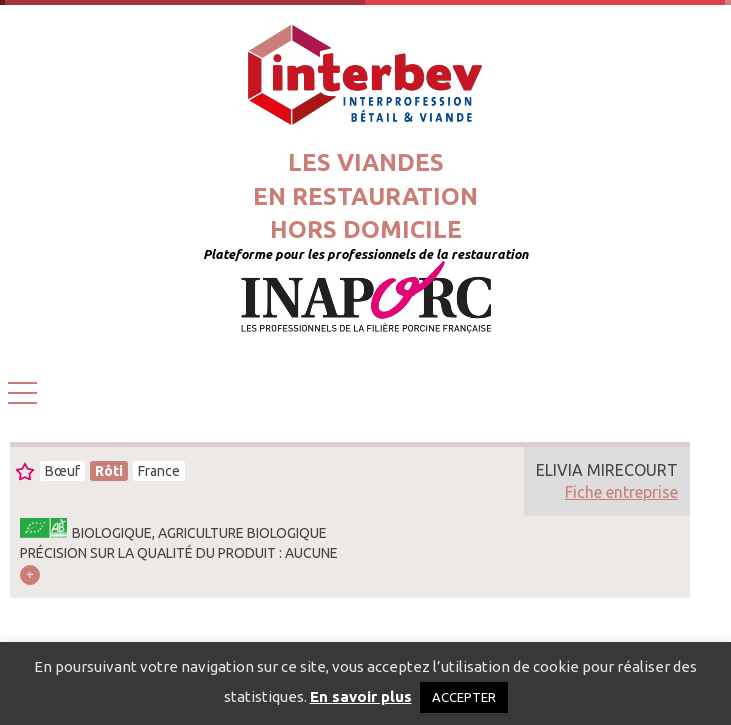 The image size is (731, 725). I want to click on Fiche entreprise, so click(621, 492).